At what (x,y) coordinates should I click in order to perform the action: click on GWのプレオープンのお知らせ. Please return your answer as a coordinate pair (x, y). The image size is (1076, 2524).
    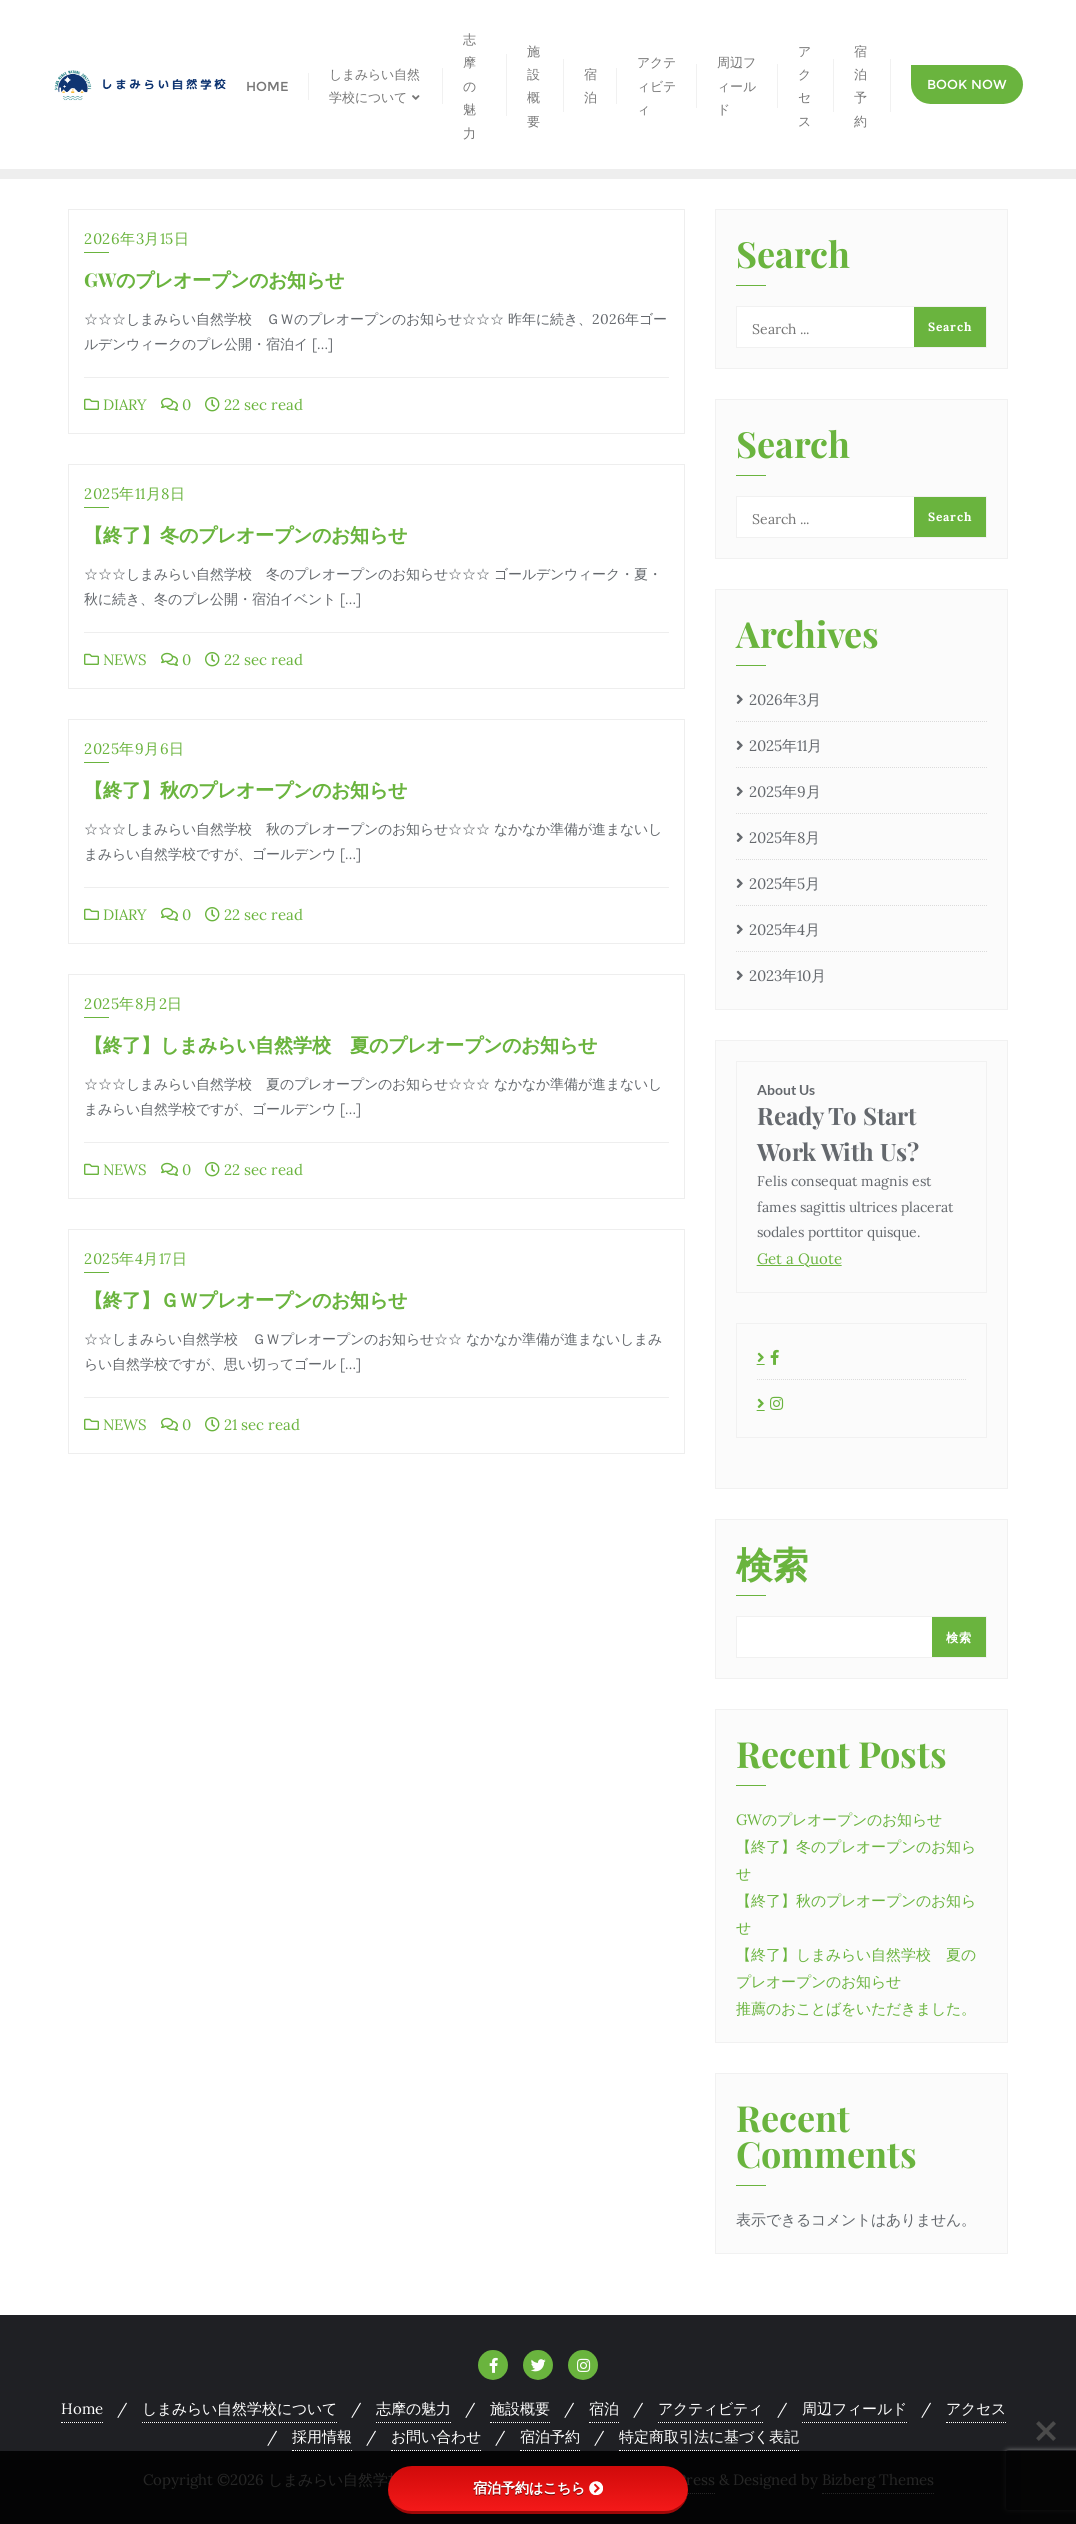
    Looking at the image, I should click on (214, 279).